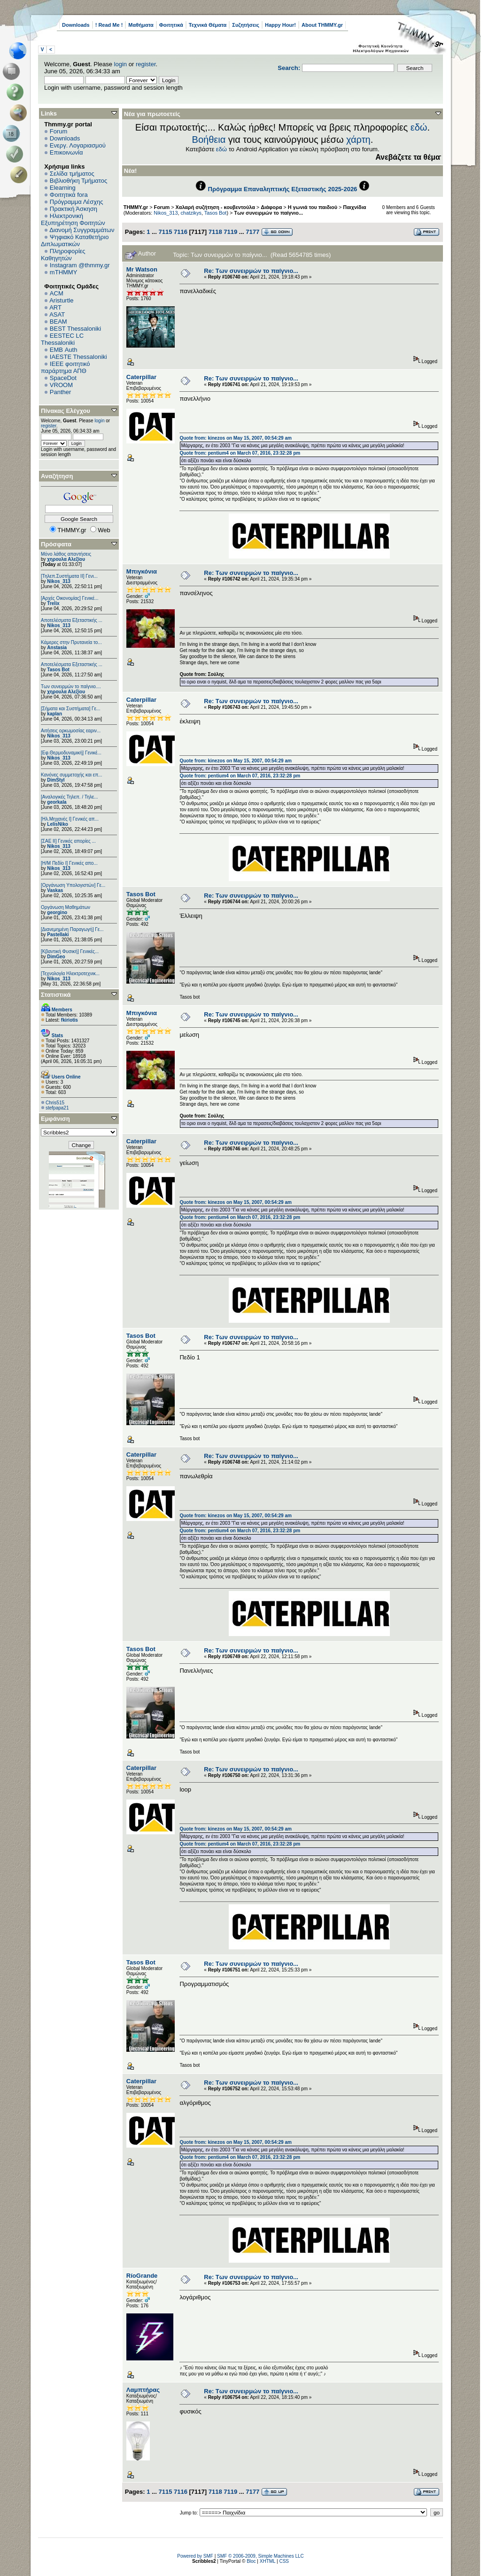 The image size is (481, 2576). What do you see at coordinates (245, 25) in the screenshot?
I see `Συζητήσεις` at bounding box center [245, 25].